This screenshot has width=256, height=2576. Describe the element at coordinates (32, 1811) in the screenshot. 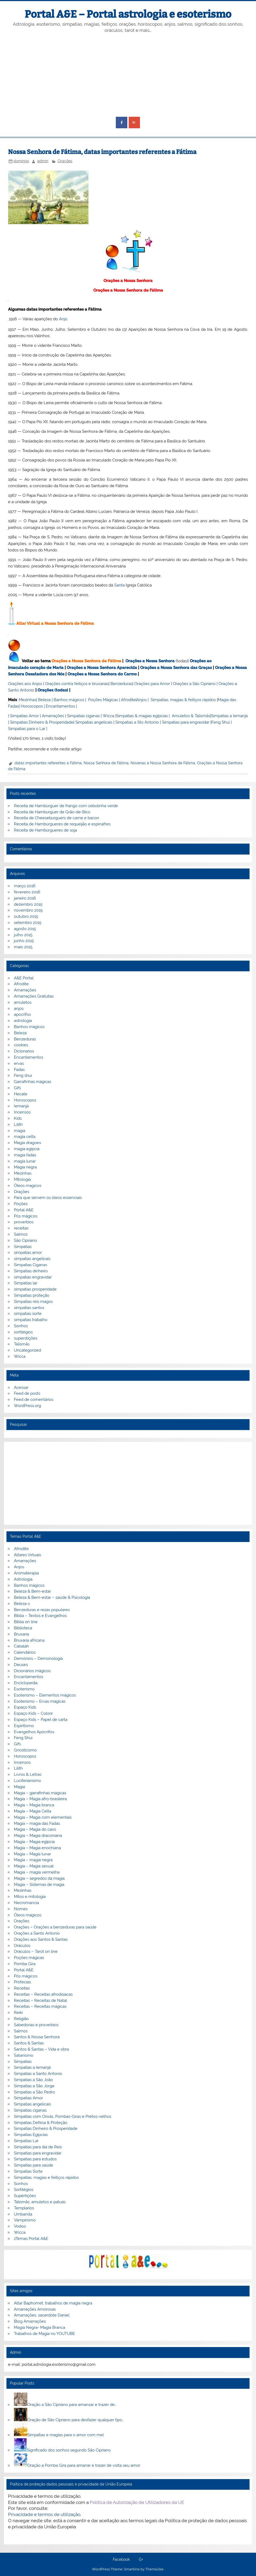

I see `Magia – Magia Celta` at that location.